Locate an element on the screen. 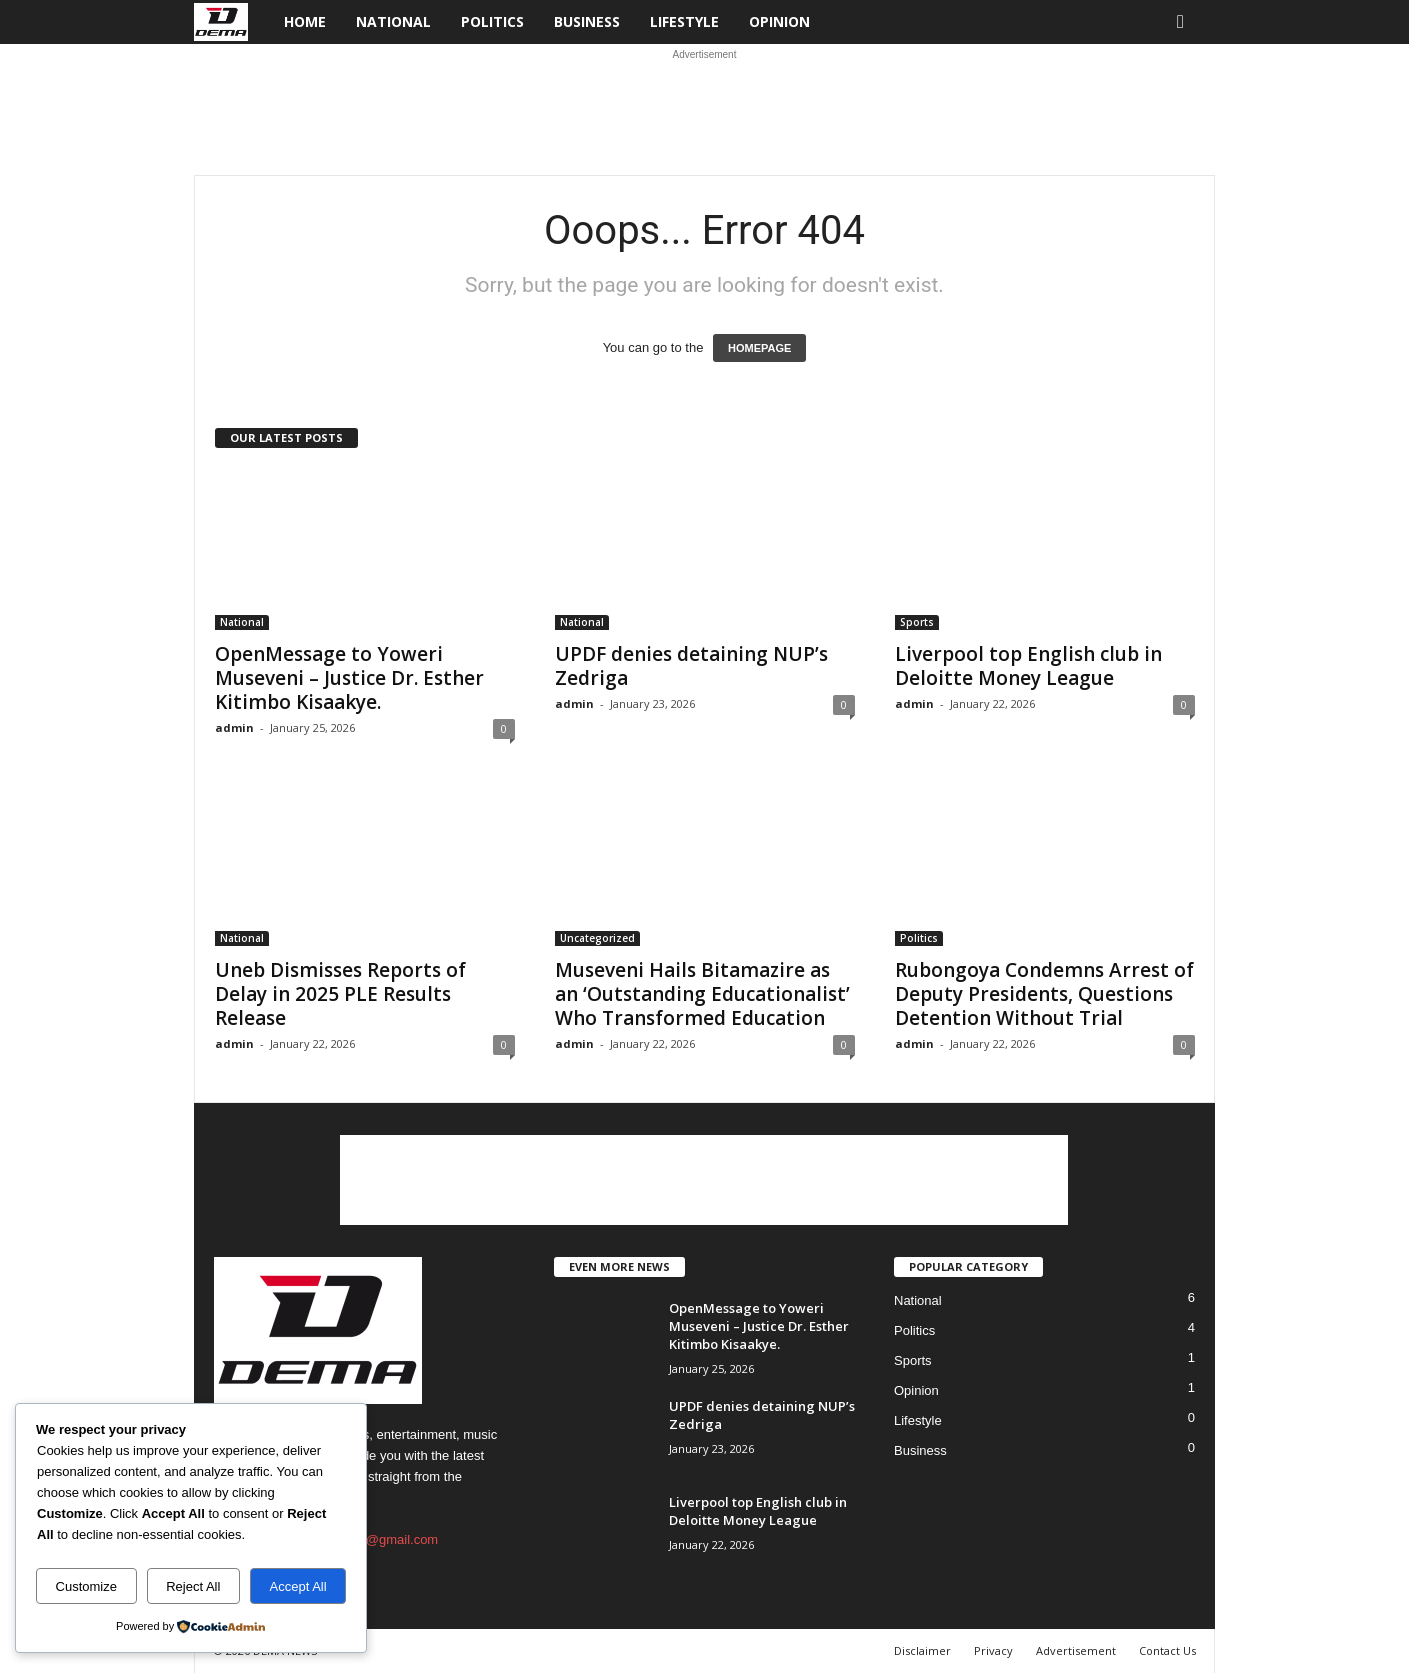 This screenshot has width=1409, height=1673. Home is located at coordinates (305, 21).